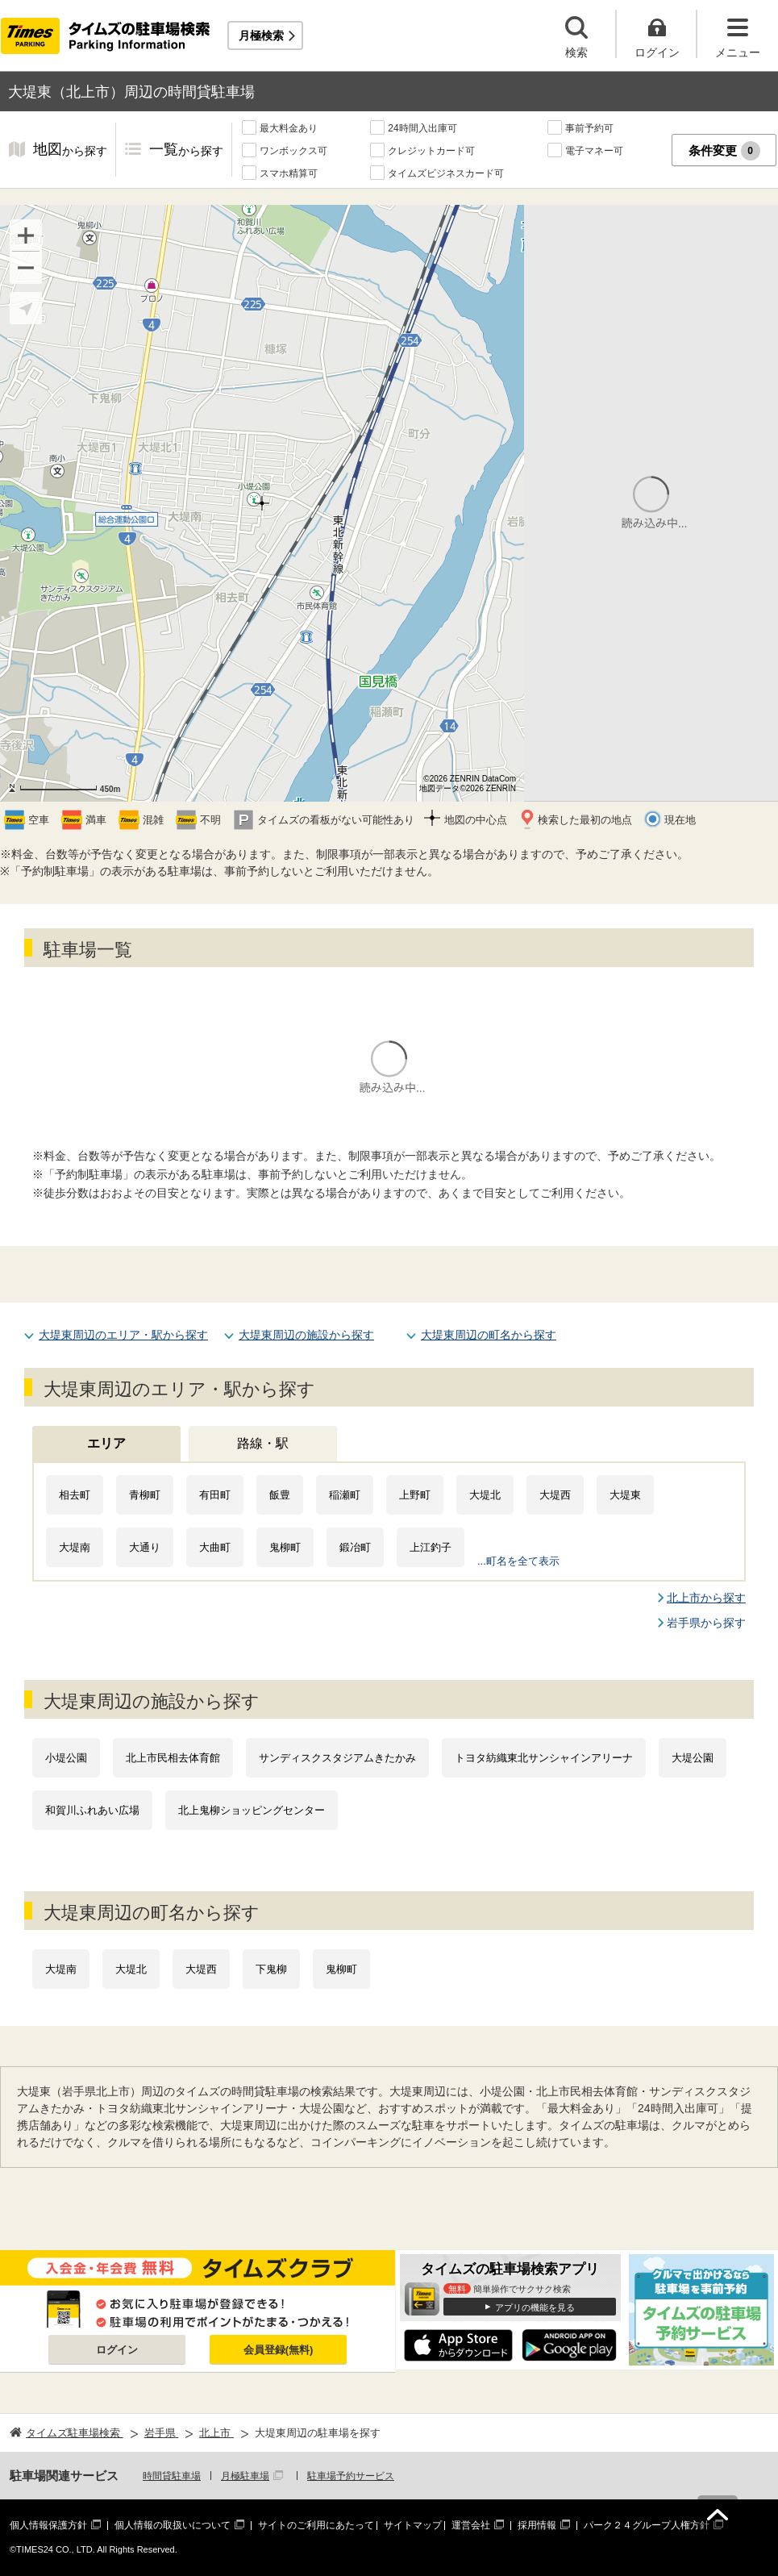 The height and width of the screenshot is (2576, 778). I want to click on ...町名を全て表示, so click(518, 1561).